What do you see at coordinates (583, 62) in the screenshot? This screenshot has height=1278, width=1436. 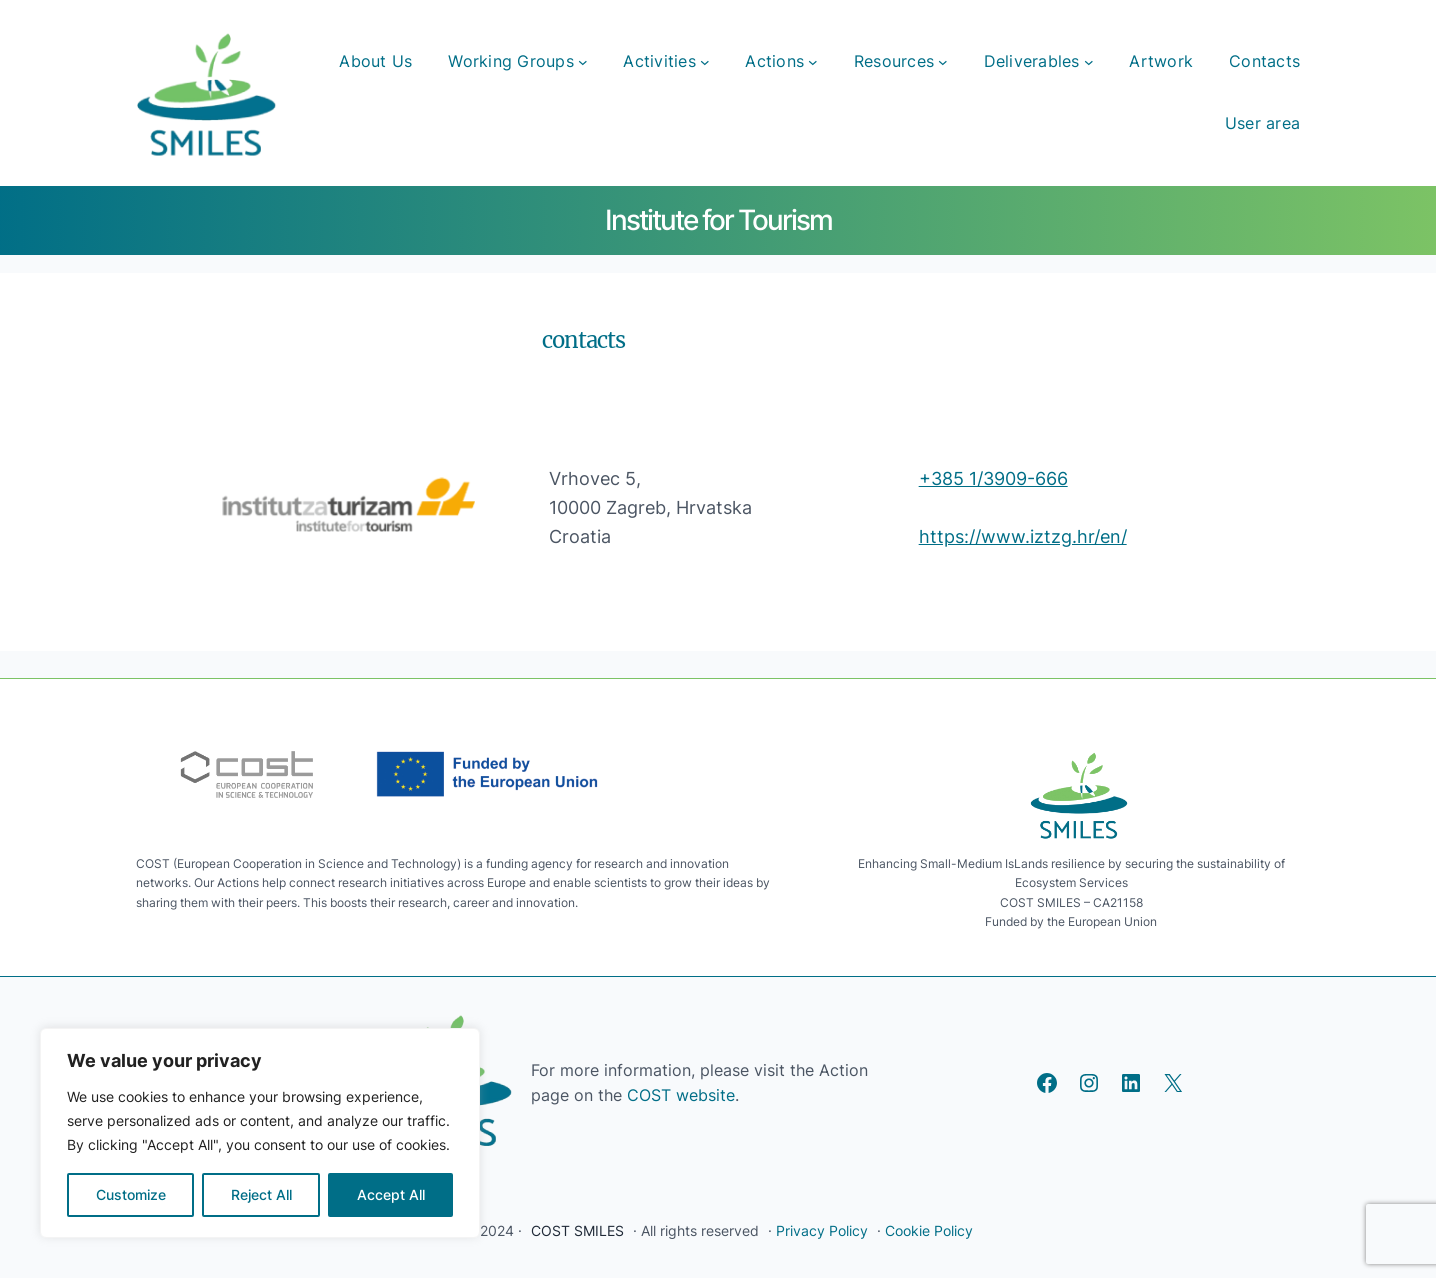 I see `[Working Groups submenu]` at bounding box center [583, 62].